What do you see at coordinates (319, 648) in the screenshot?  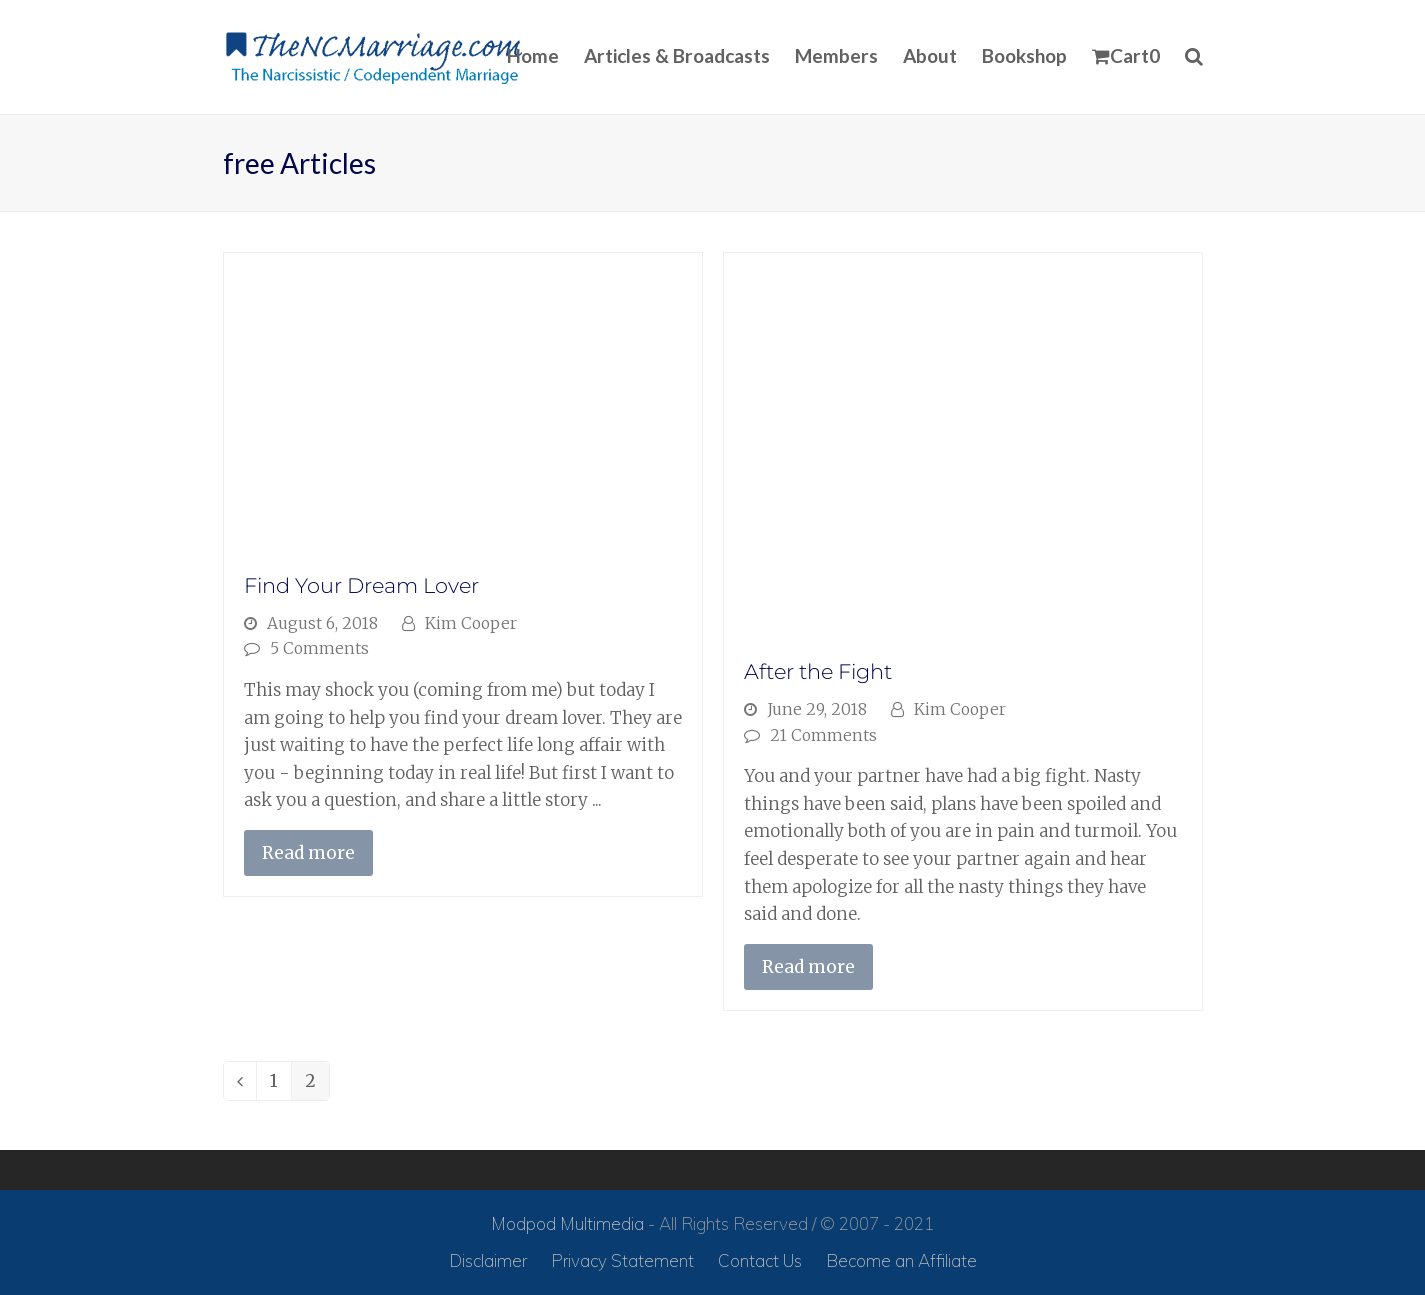 I see `5 Comments` at bounding box center [319, 648].